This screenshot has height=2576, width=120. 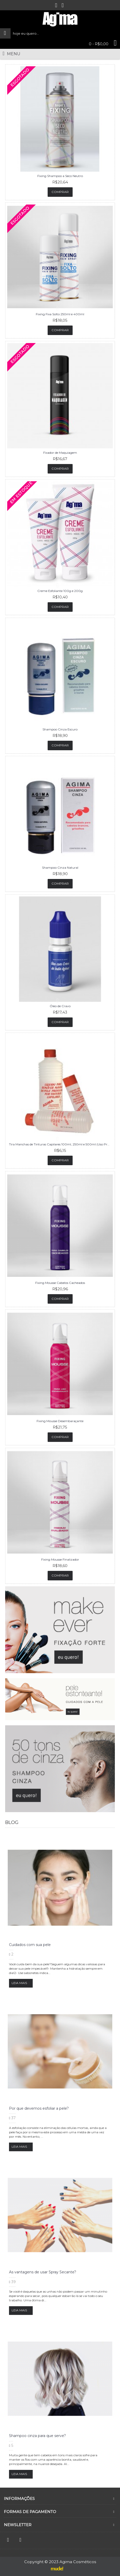 What do you see at coordinates (42, 2272) in the screenshot?
I see `As vantagens de usar Spray Secante?` at bounding box center [42, 2272].